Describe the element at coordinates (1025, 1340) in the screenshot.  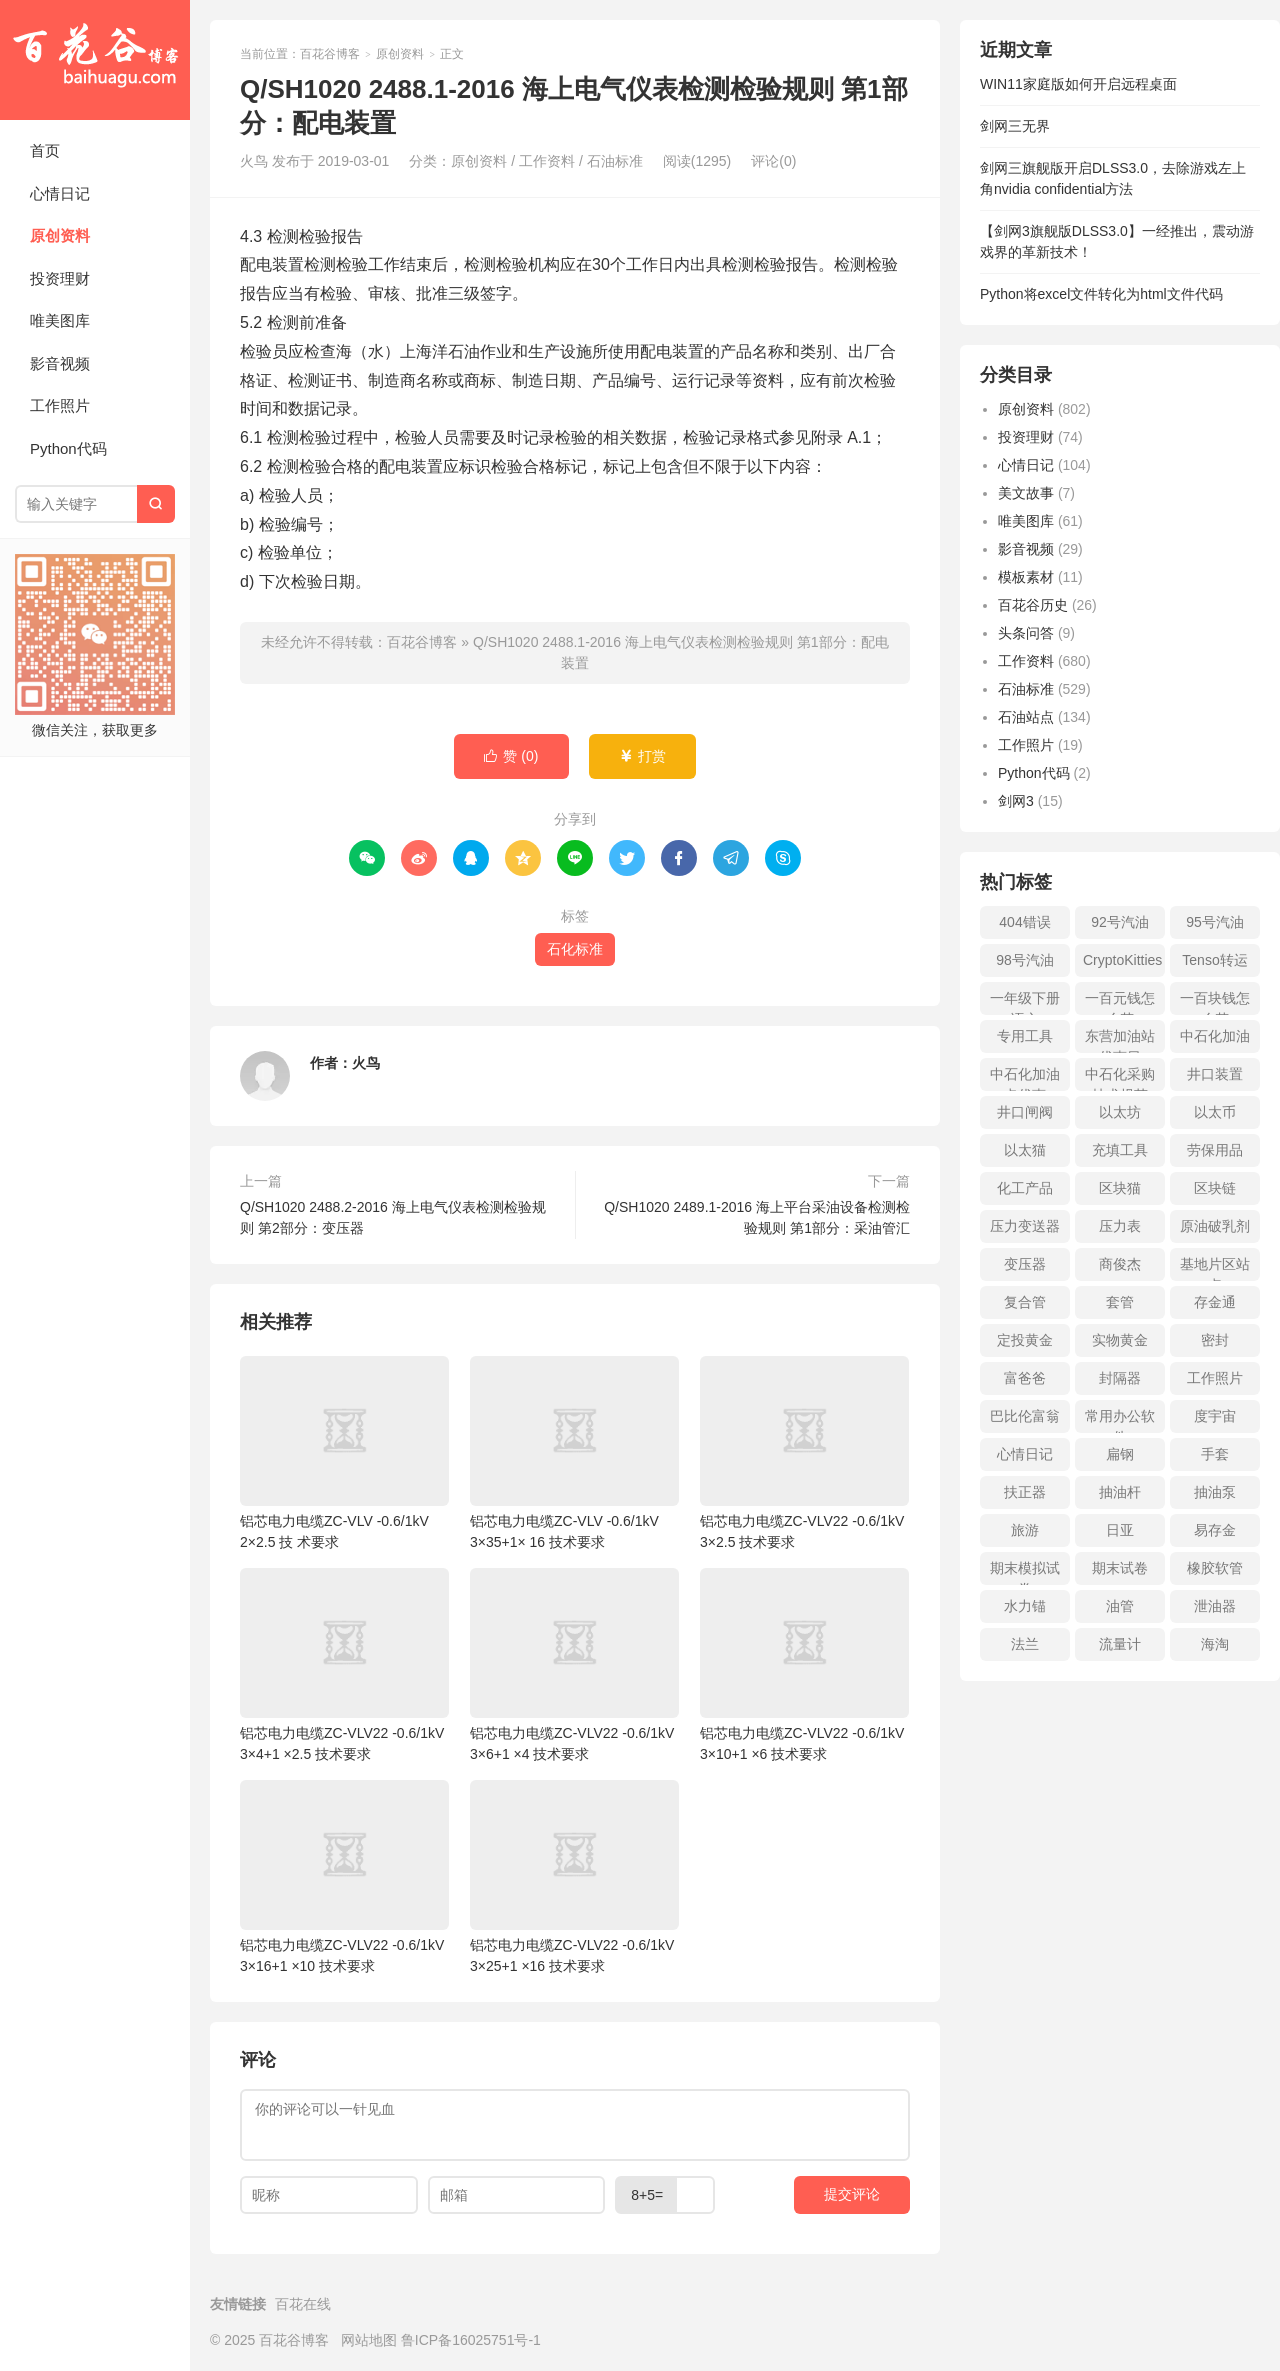
I see `定投黄金` at that location.